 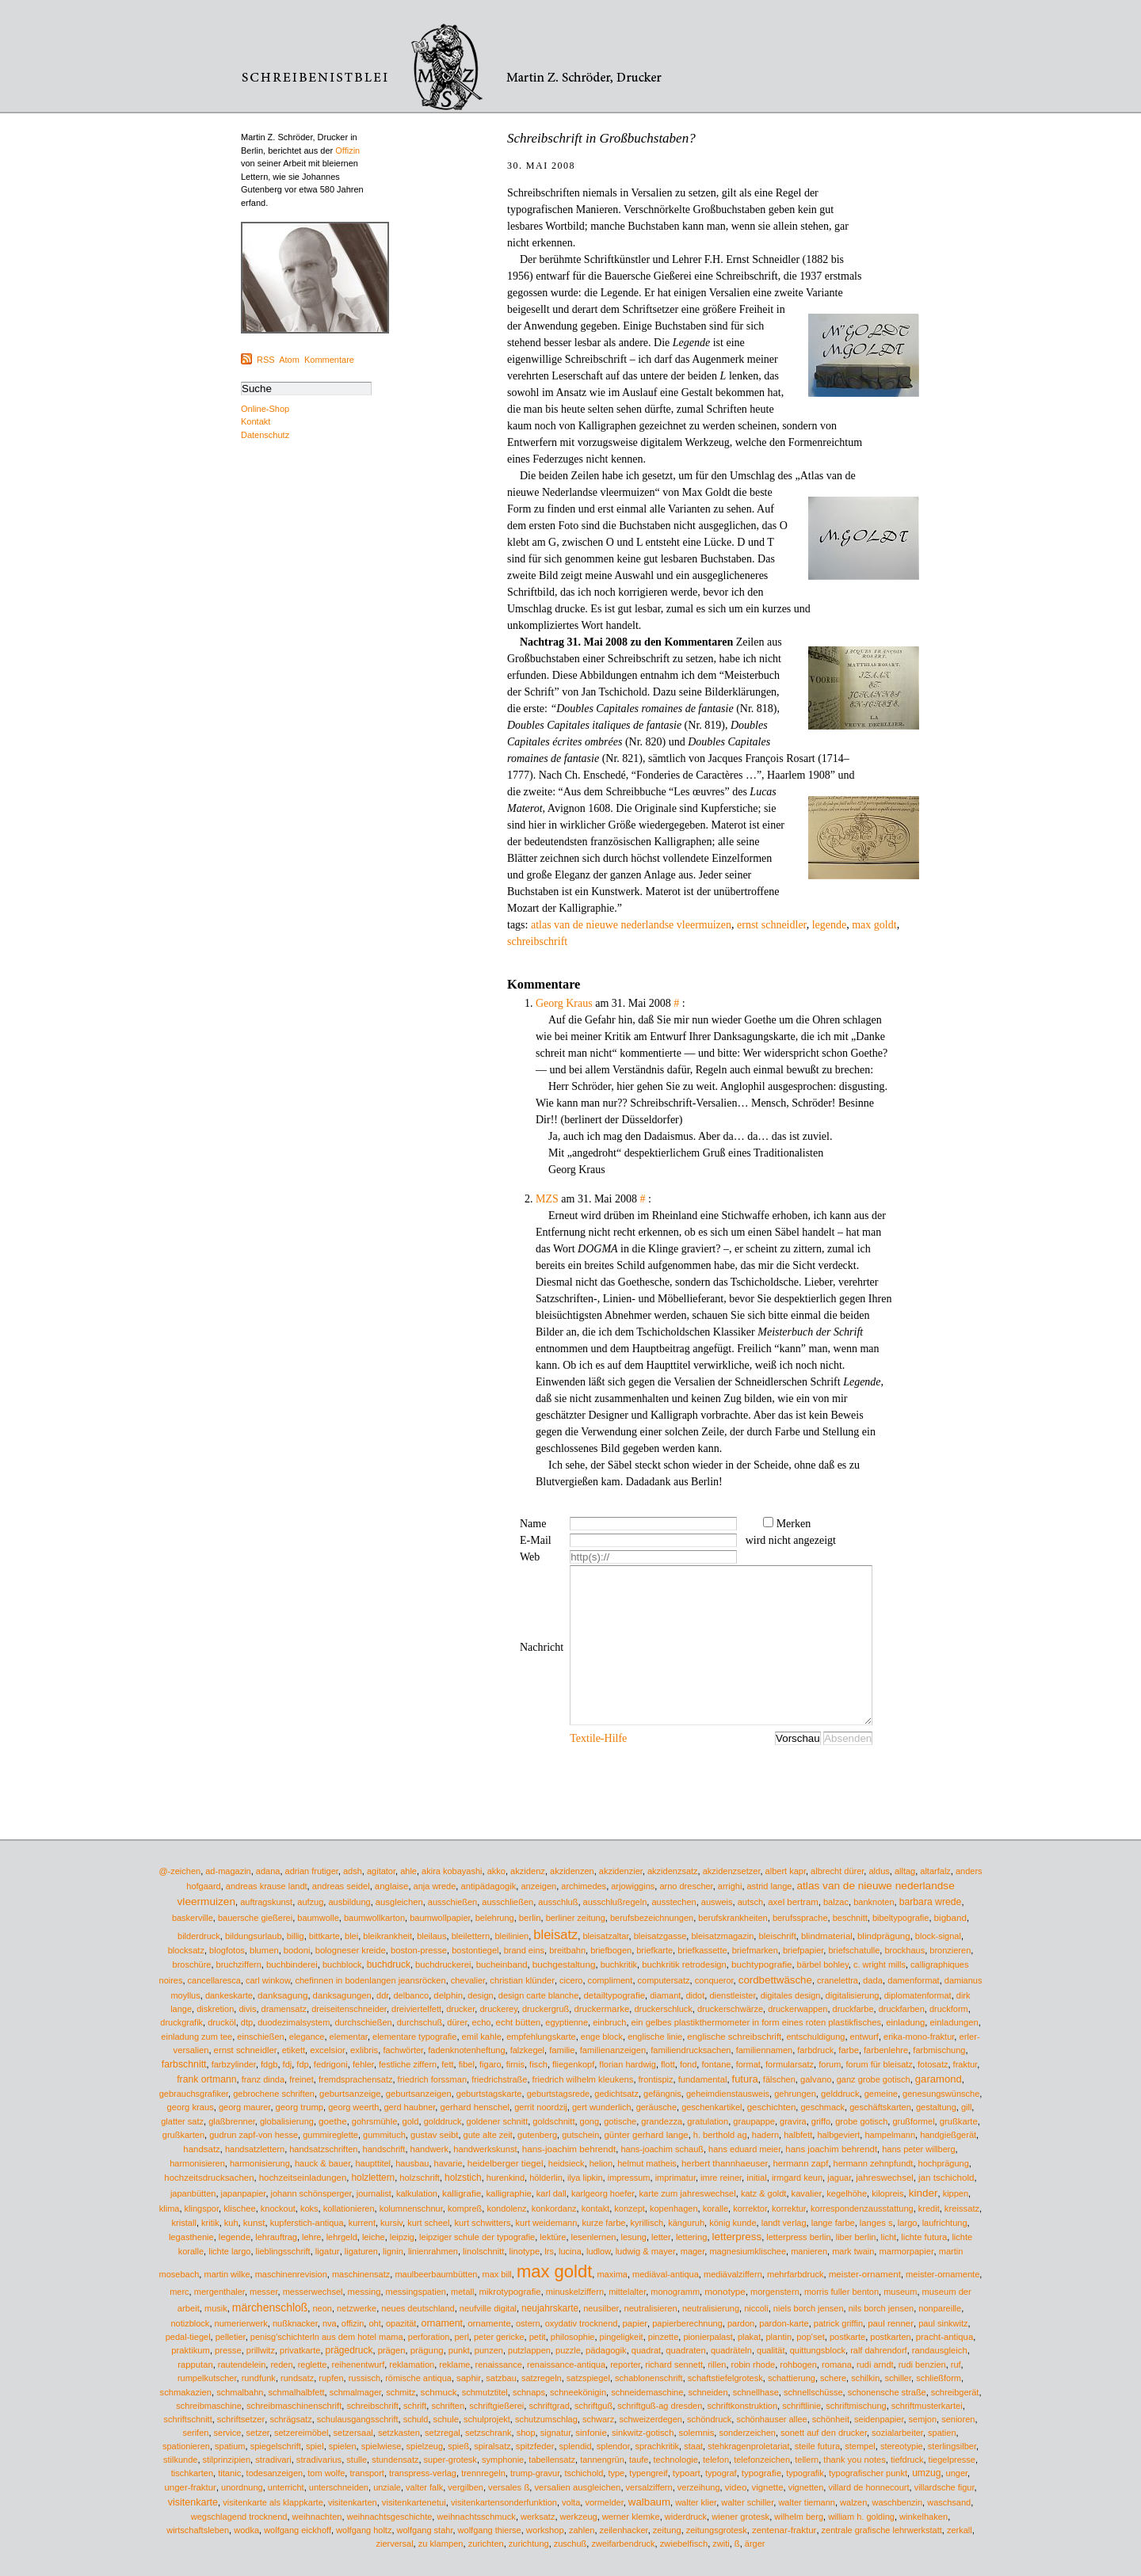 What do you see at coordinates (734, 2036) in the screenshot?
I see `englische schreibschrift` at bounding box center [734, 2036].